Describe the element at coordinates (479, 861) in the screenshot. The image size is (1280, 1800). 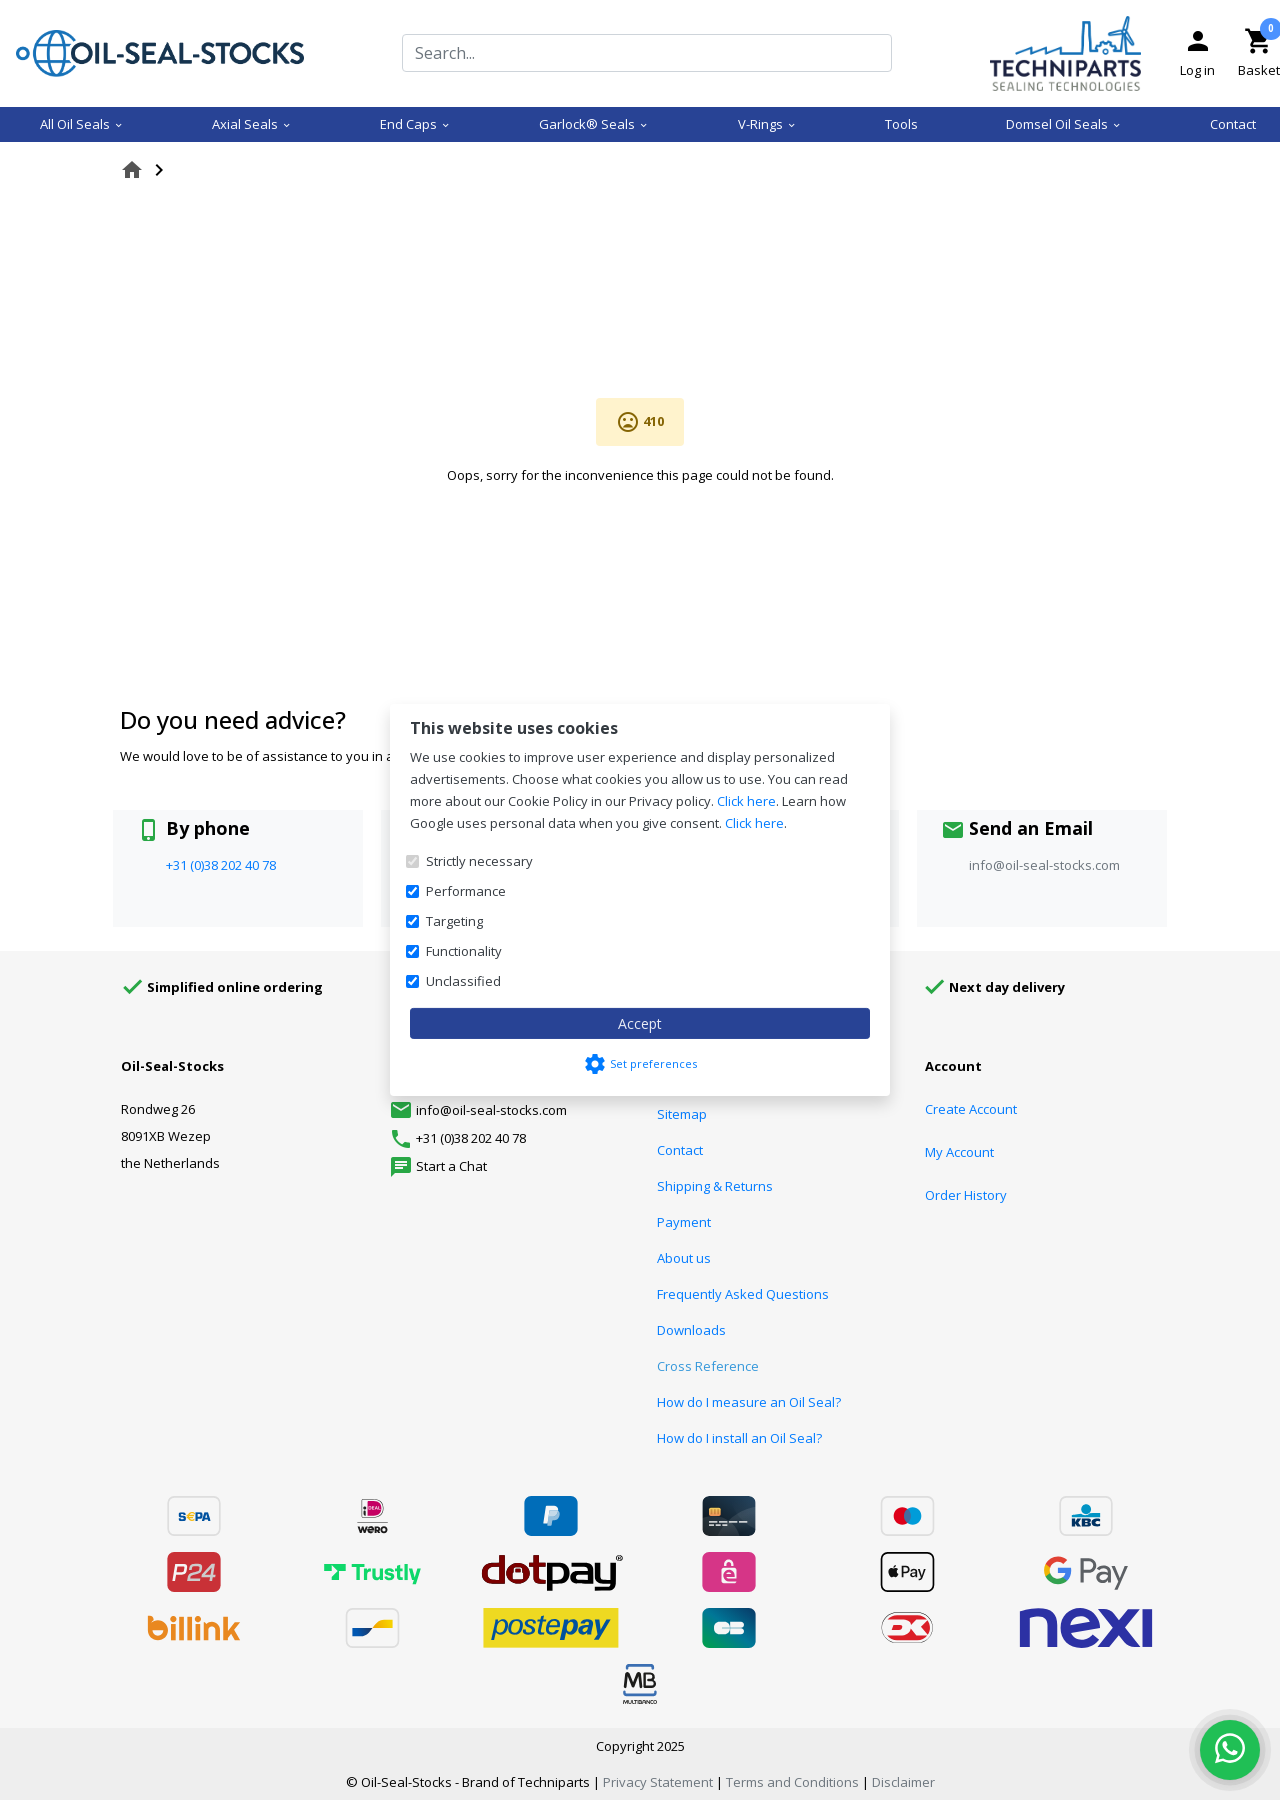
I see `Strictly necessary` at that location.